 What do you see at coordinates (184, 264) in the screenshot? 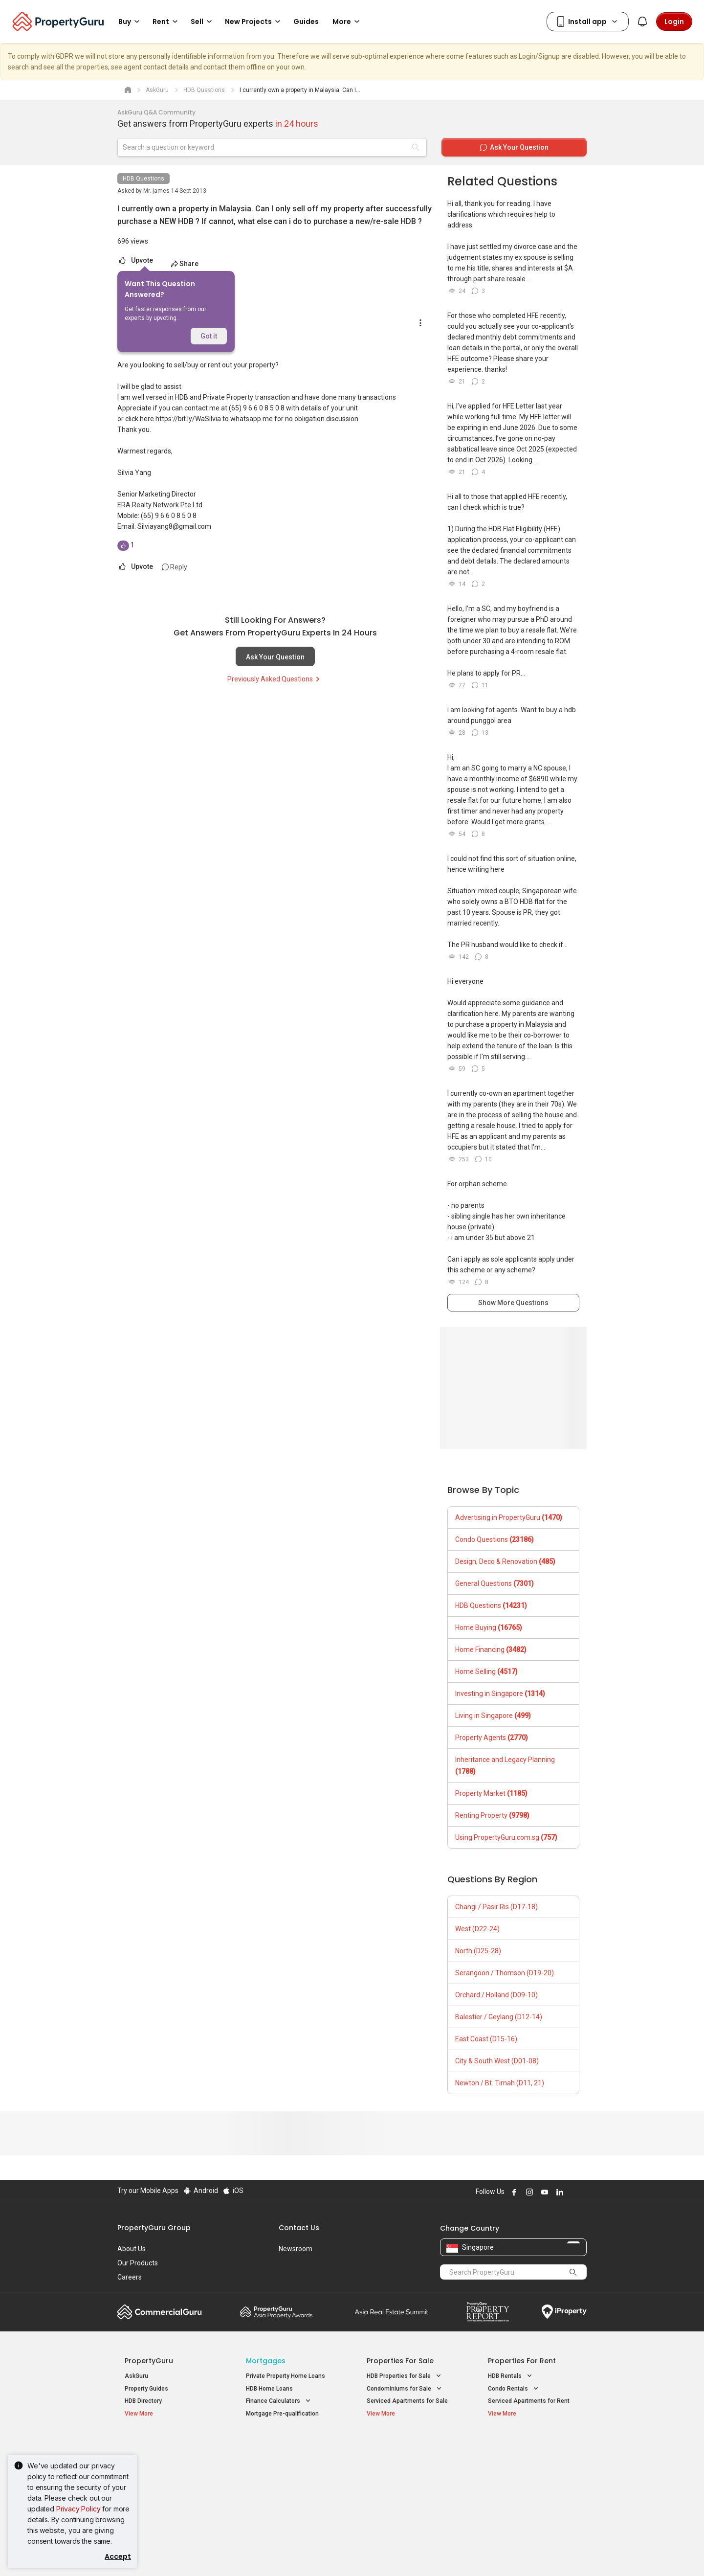
I see `Share` at bounding box center [184, 264].